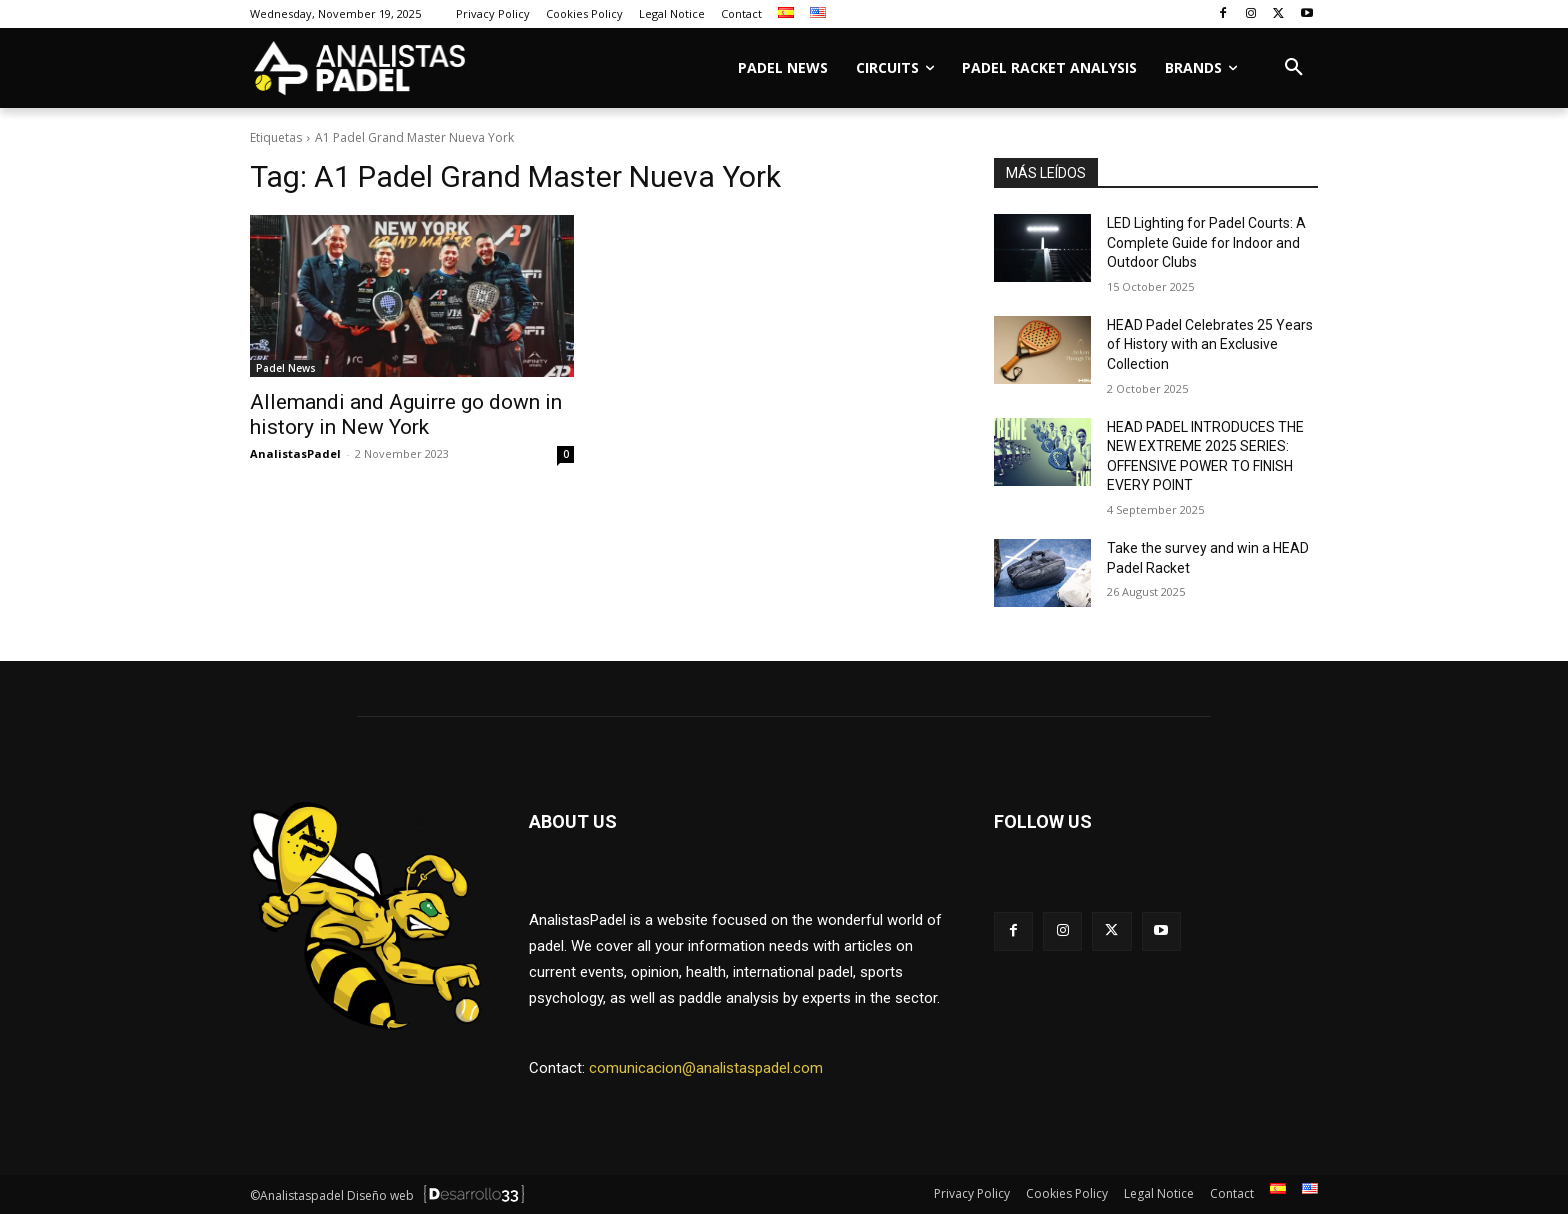 Image resolution: width=1568 pixels, height=1214 pixels. What do you see at coordinates (286, 368) in the screenshot?
I see `Padel News` at bounding box center [286, 368].